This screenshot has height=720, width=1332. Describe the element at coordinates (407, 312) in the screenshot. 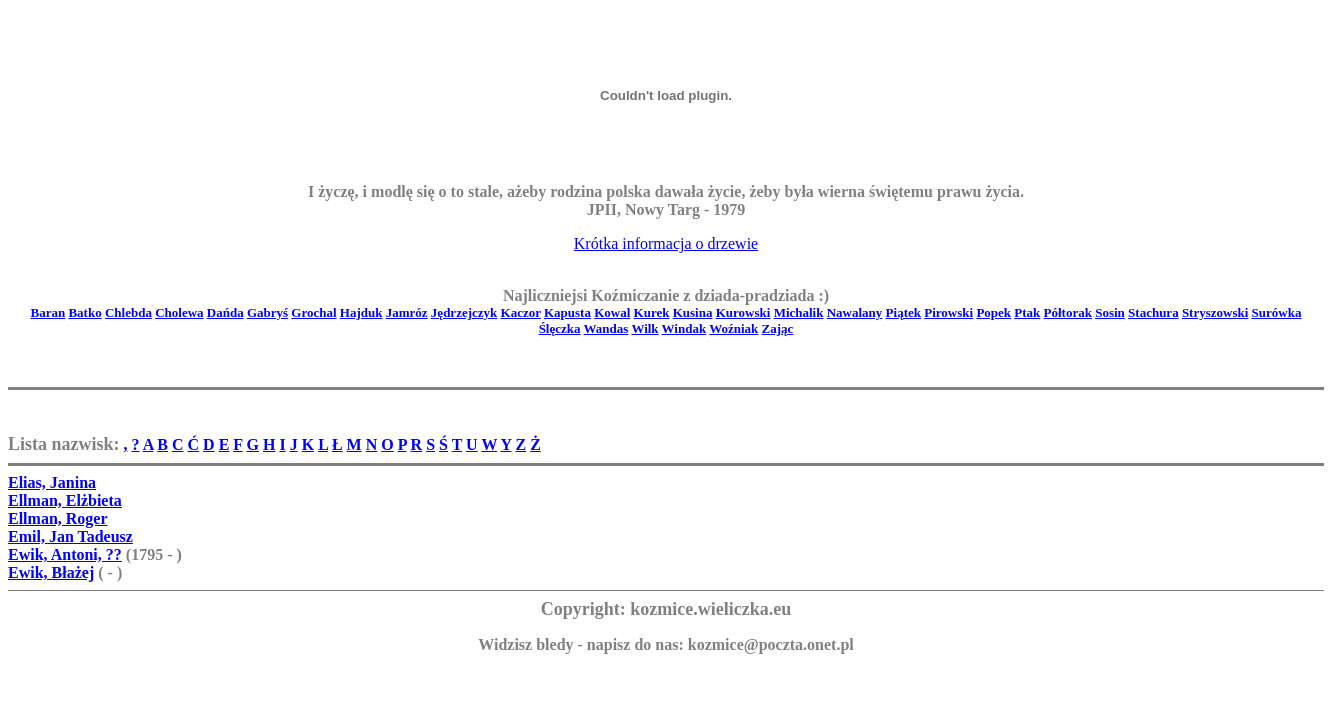

I see `Jamróz` at that location.